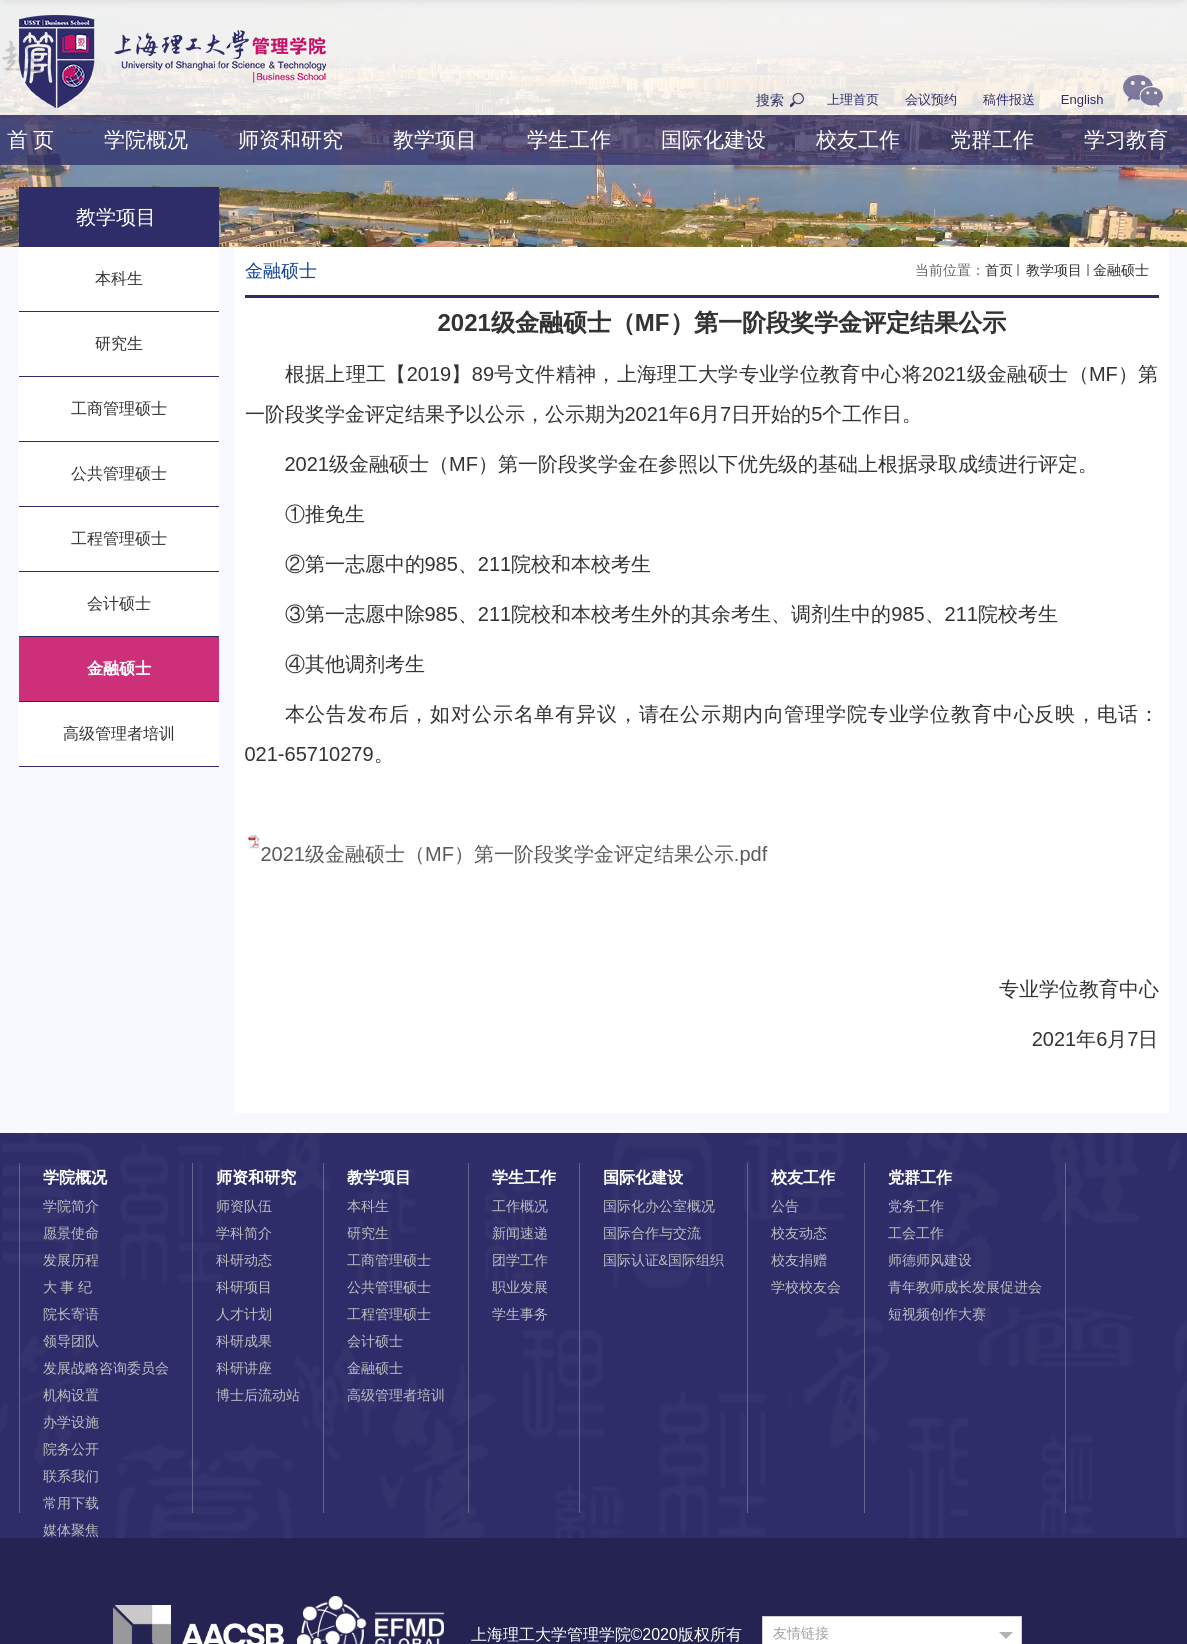 The height and width of the screenshot is (1644, 1187). I want to click on 博士后流动站, so click(258, 1395).